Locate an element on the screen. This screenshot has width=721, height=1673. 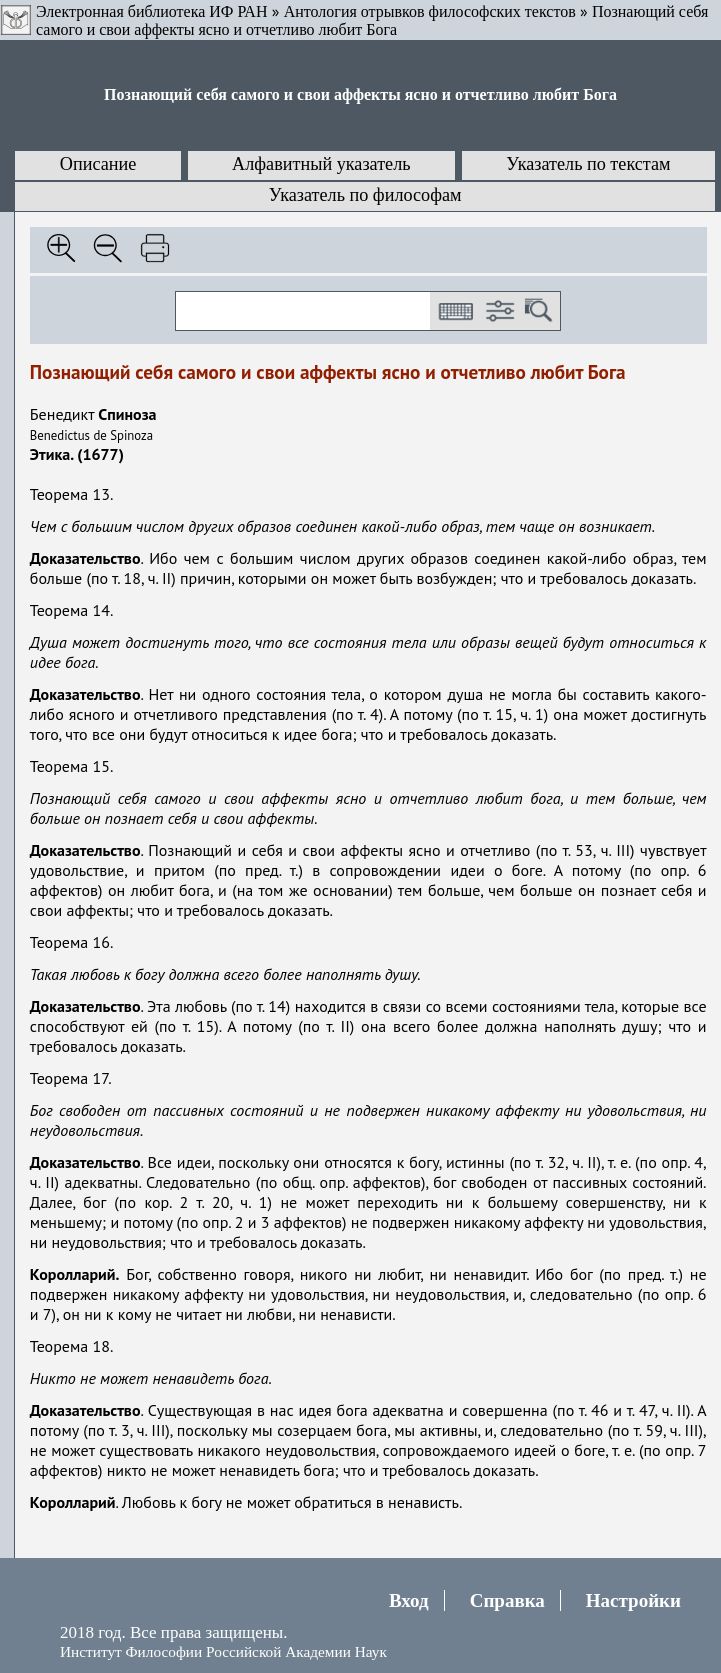
Электронная библиотека ИФ РАН is located at coordinates (151, 11).